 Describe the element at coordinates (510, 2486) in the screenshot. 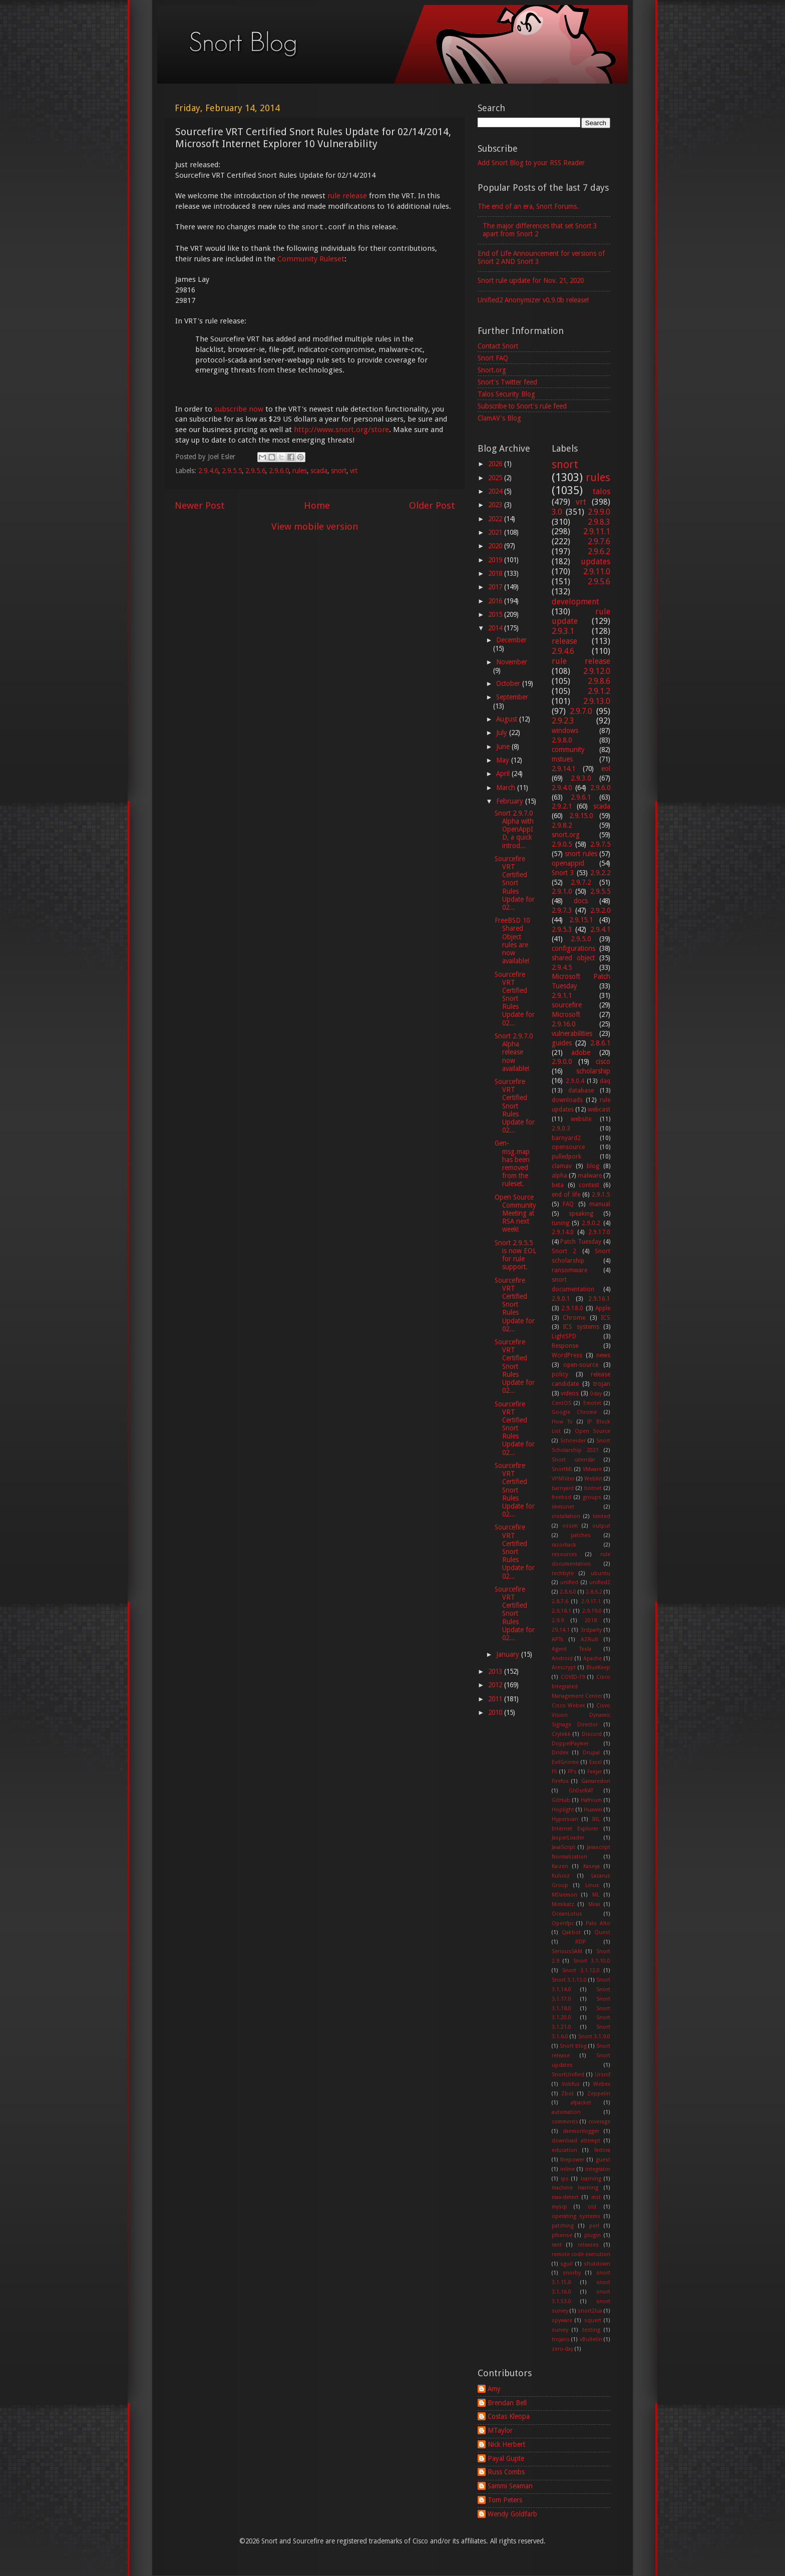

I see `Sammi Seaman` at that location.